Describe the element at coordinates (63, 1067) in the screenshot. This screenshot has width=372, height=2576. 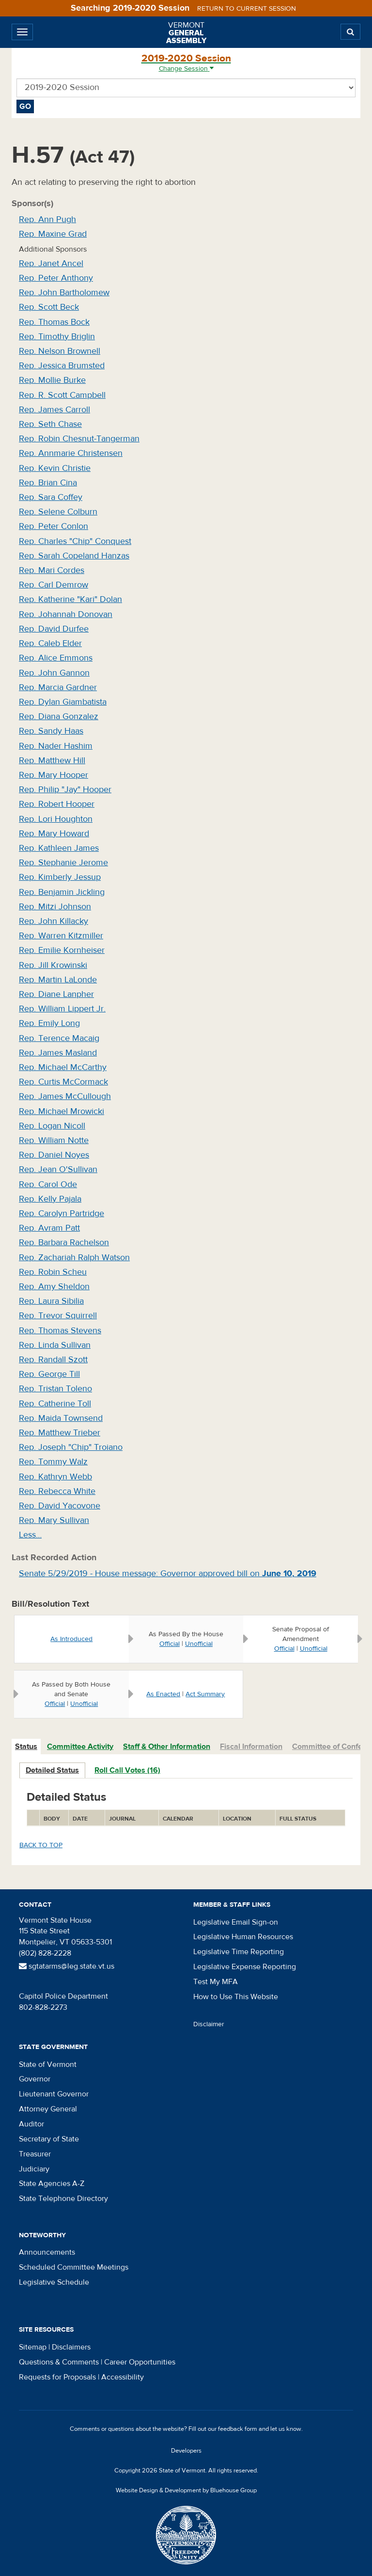
I see `Rep. Michael McCarthy` at that location.